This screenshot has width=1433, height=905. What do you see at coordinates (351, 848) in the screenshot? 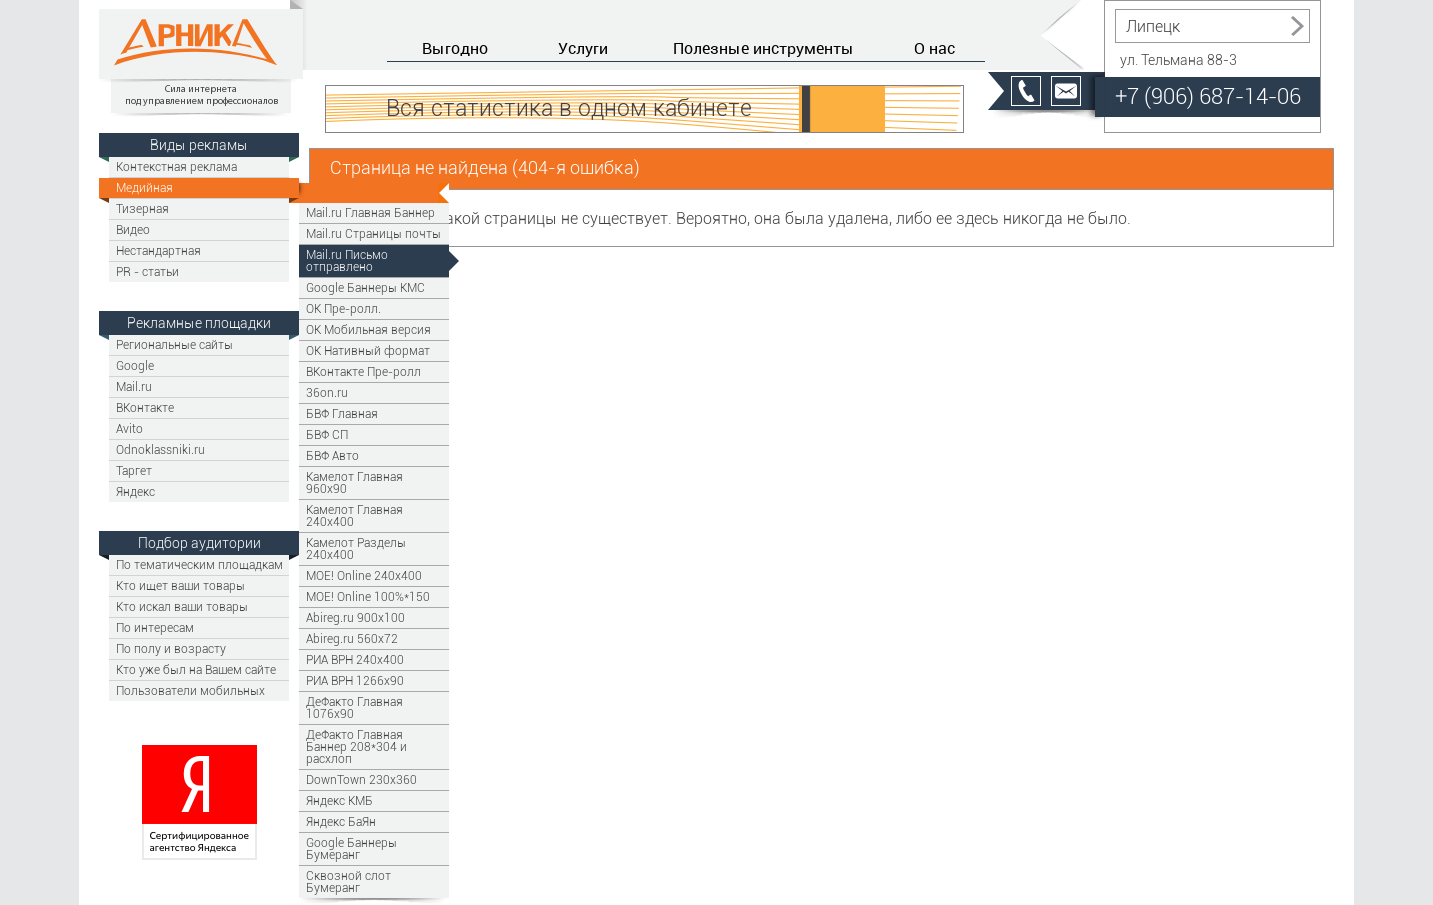
I see `Google Баннеры Бумеранг` at bounding box center [351, 848].